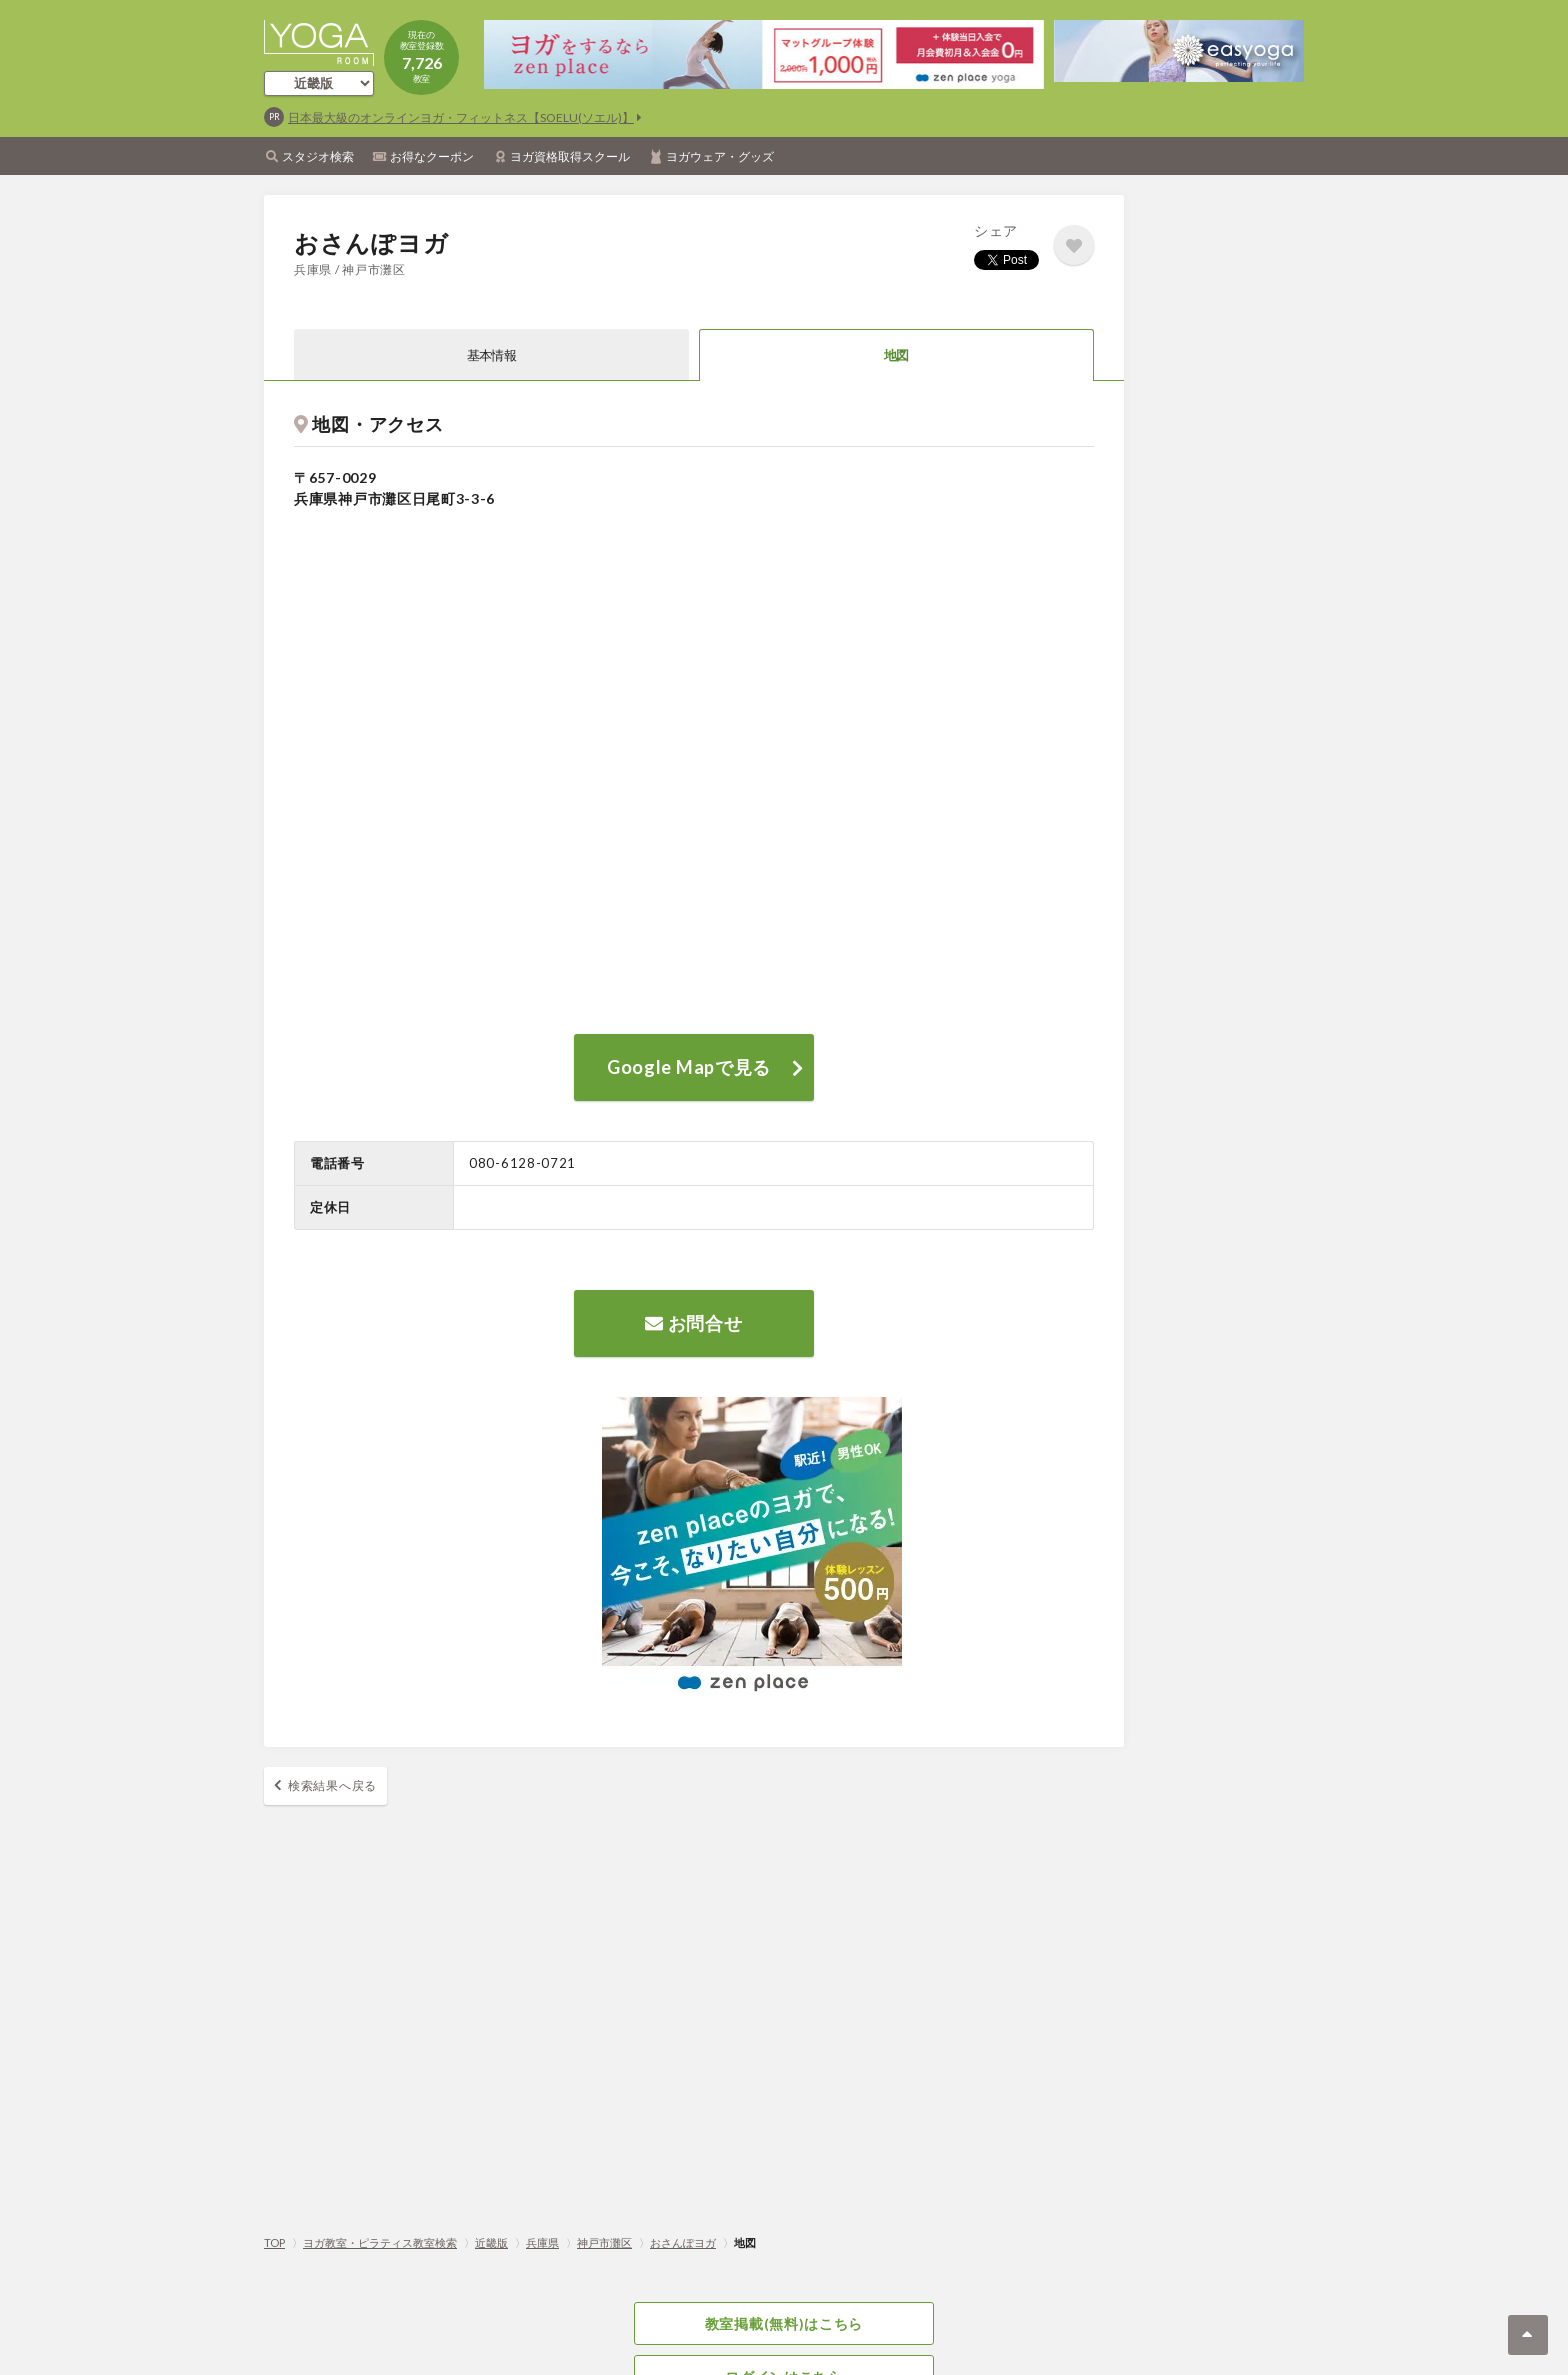 Image resolution: width=1568 pixels, height=2375 pixels. I want to click on おさんぽヨガ, so click(683, 2242).